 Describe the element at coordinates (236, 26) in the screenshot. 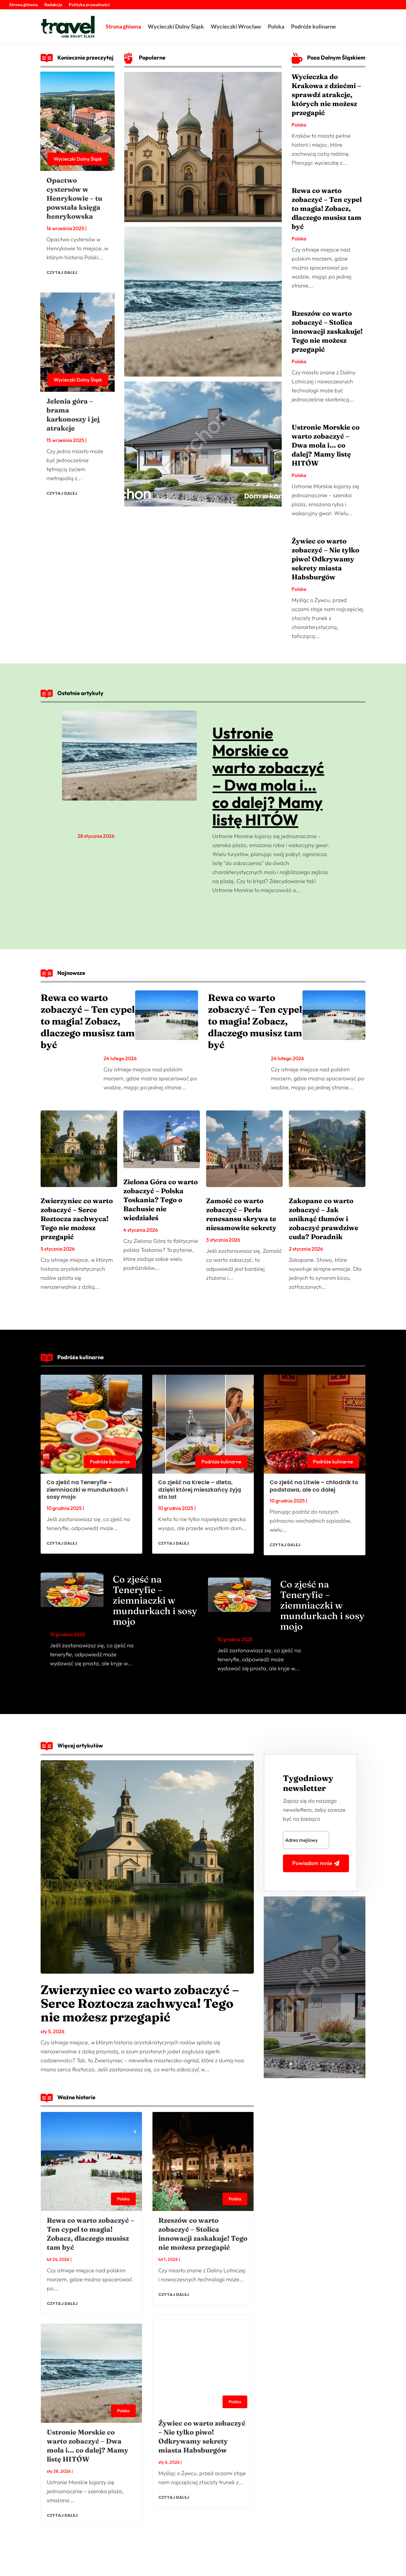

I see `Wycieczki Wrocław` at that location.